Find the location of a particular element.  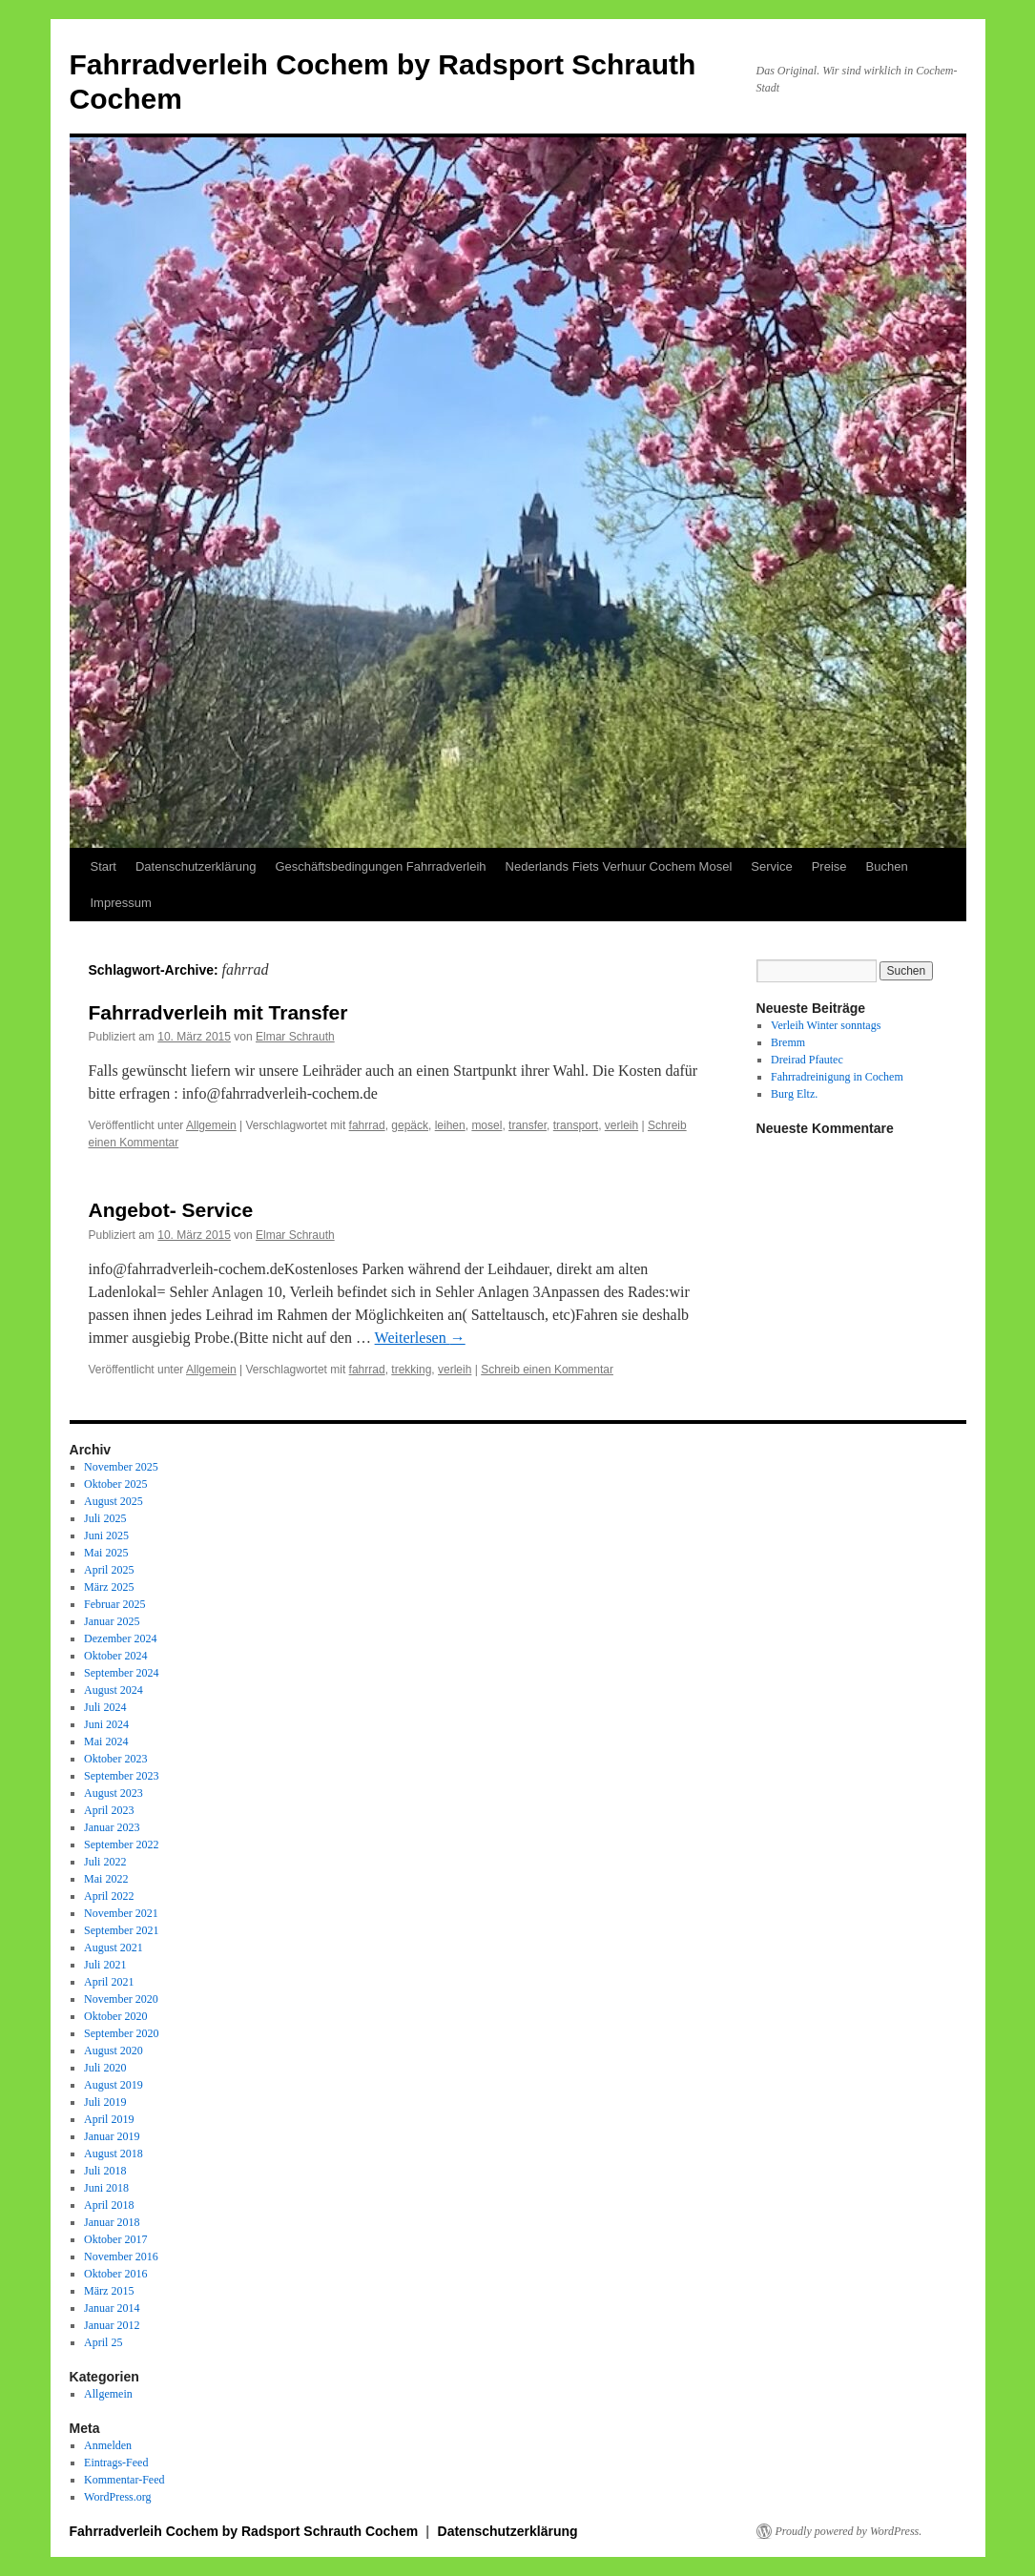

Mai 2025 is located at coordinates (106, 1552).